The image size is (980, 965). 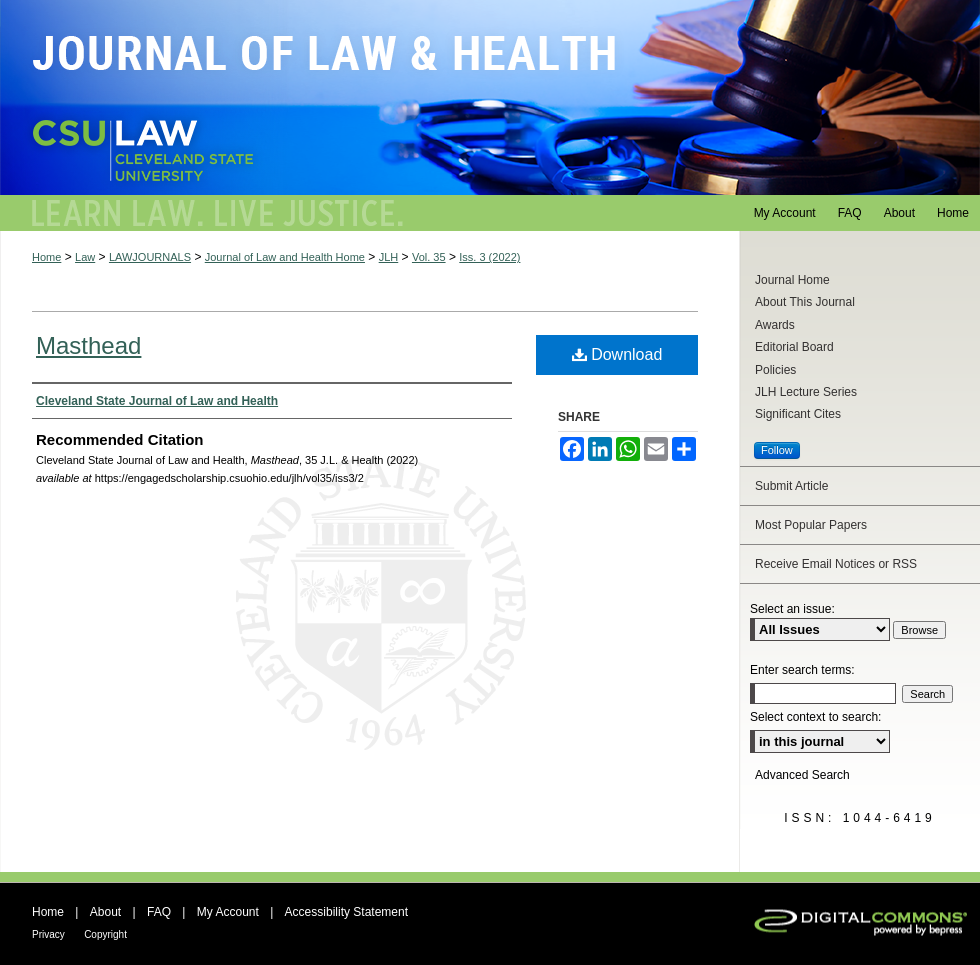 What do you see at coordinates (798, 414) in the screenshot?
I see `Significant Cites` at bounding box center [798, 414].